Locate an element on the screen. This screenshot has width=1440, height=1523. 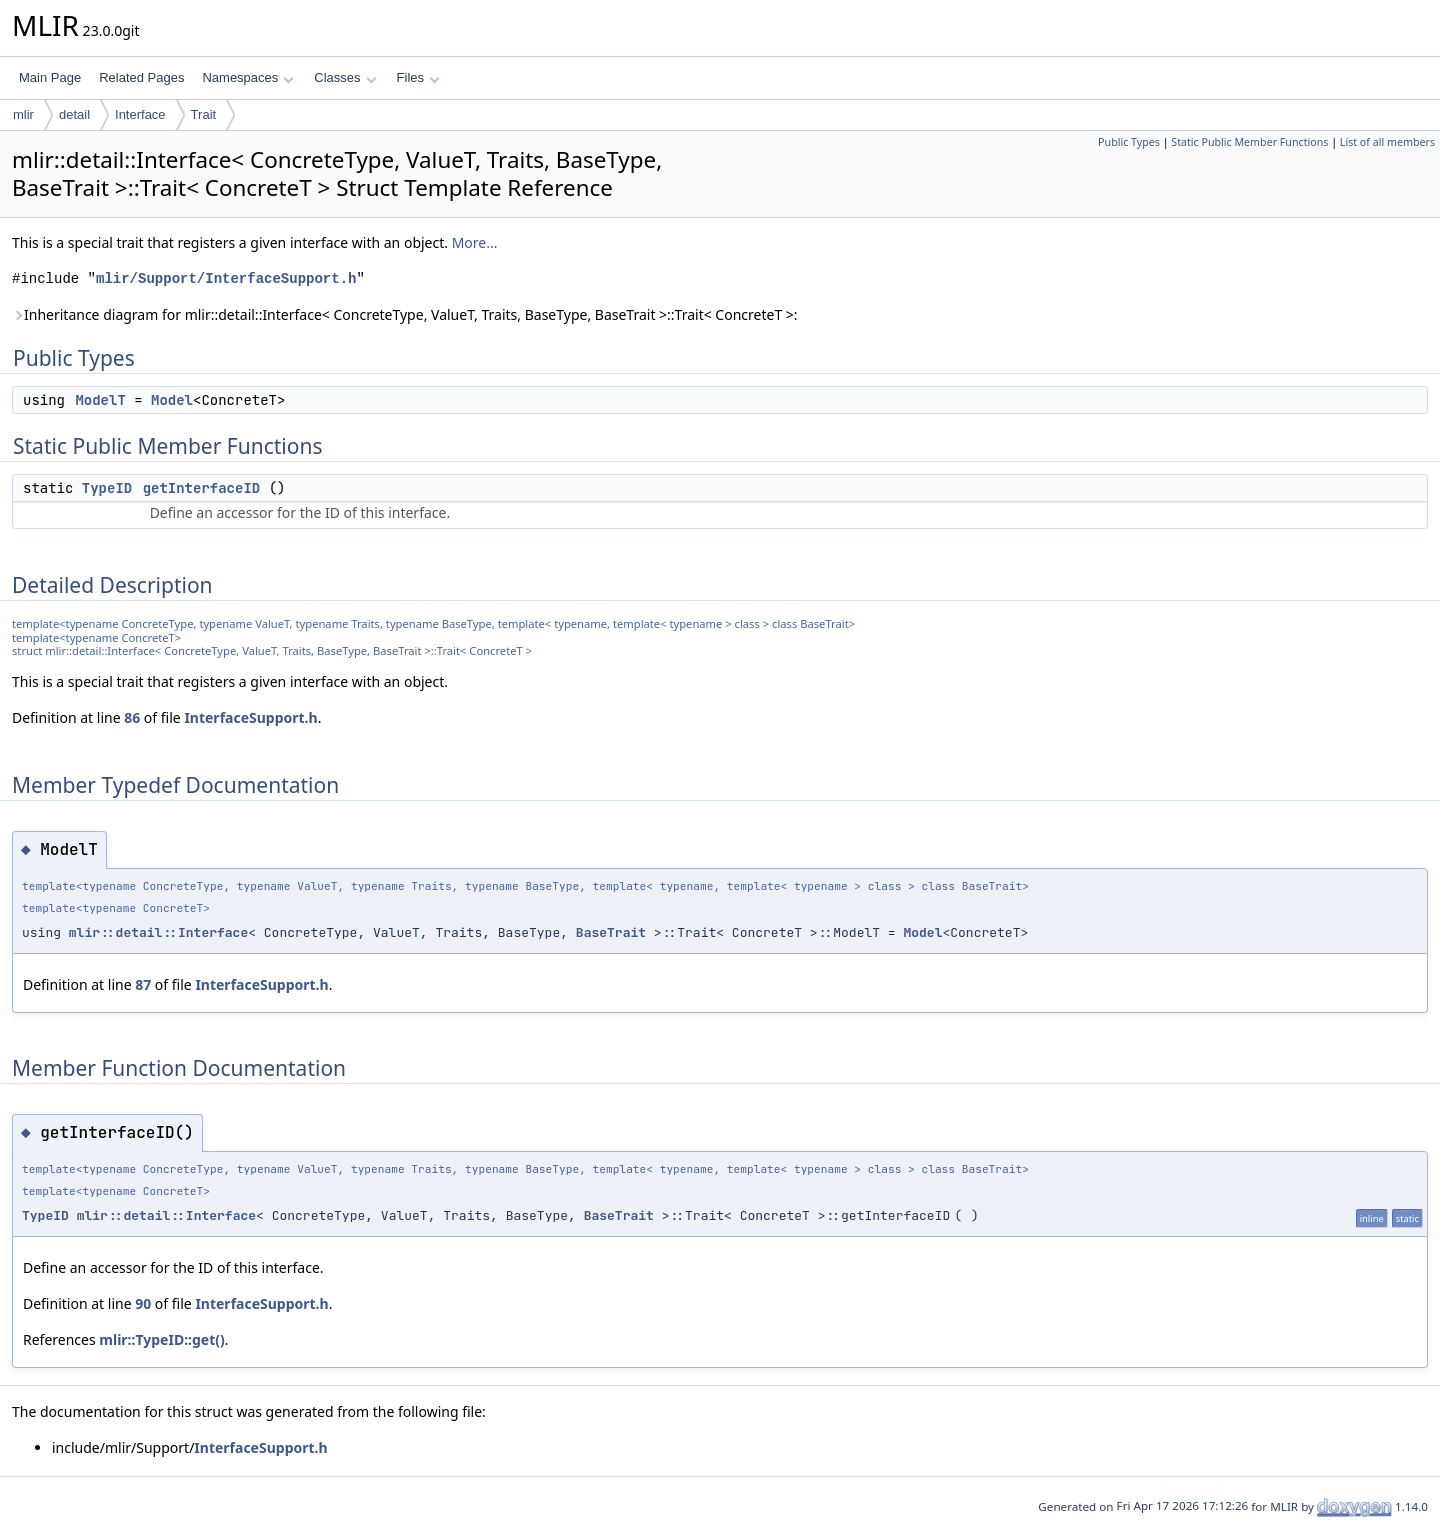
detail is located at coordinates (74, 114).